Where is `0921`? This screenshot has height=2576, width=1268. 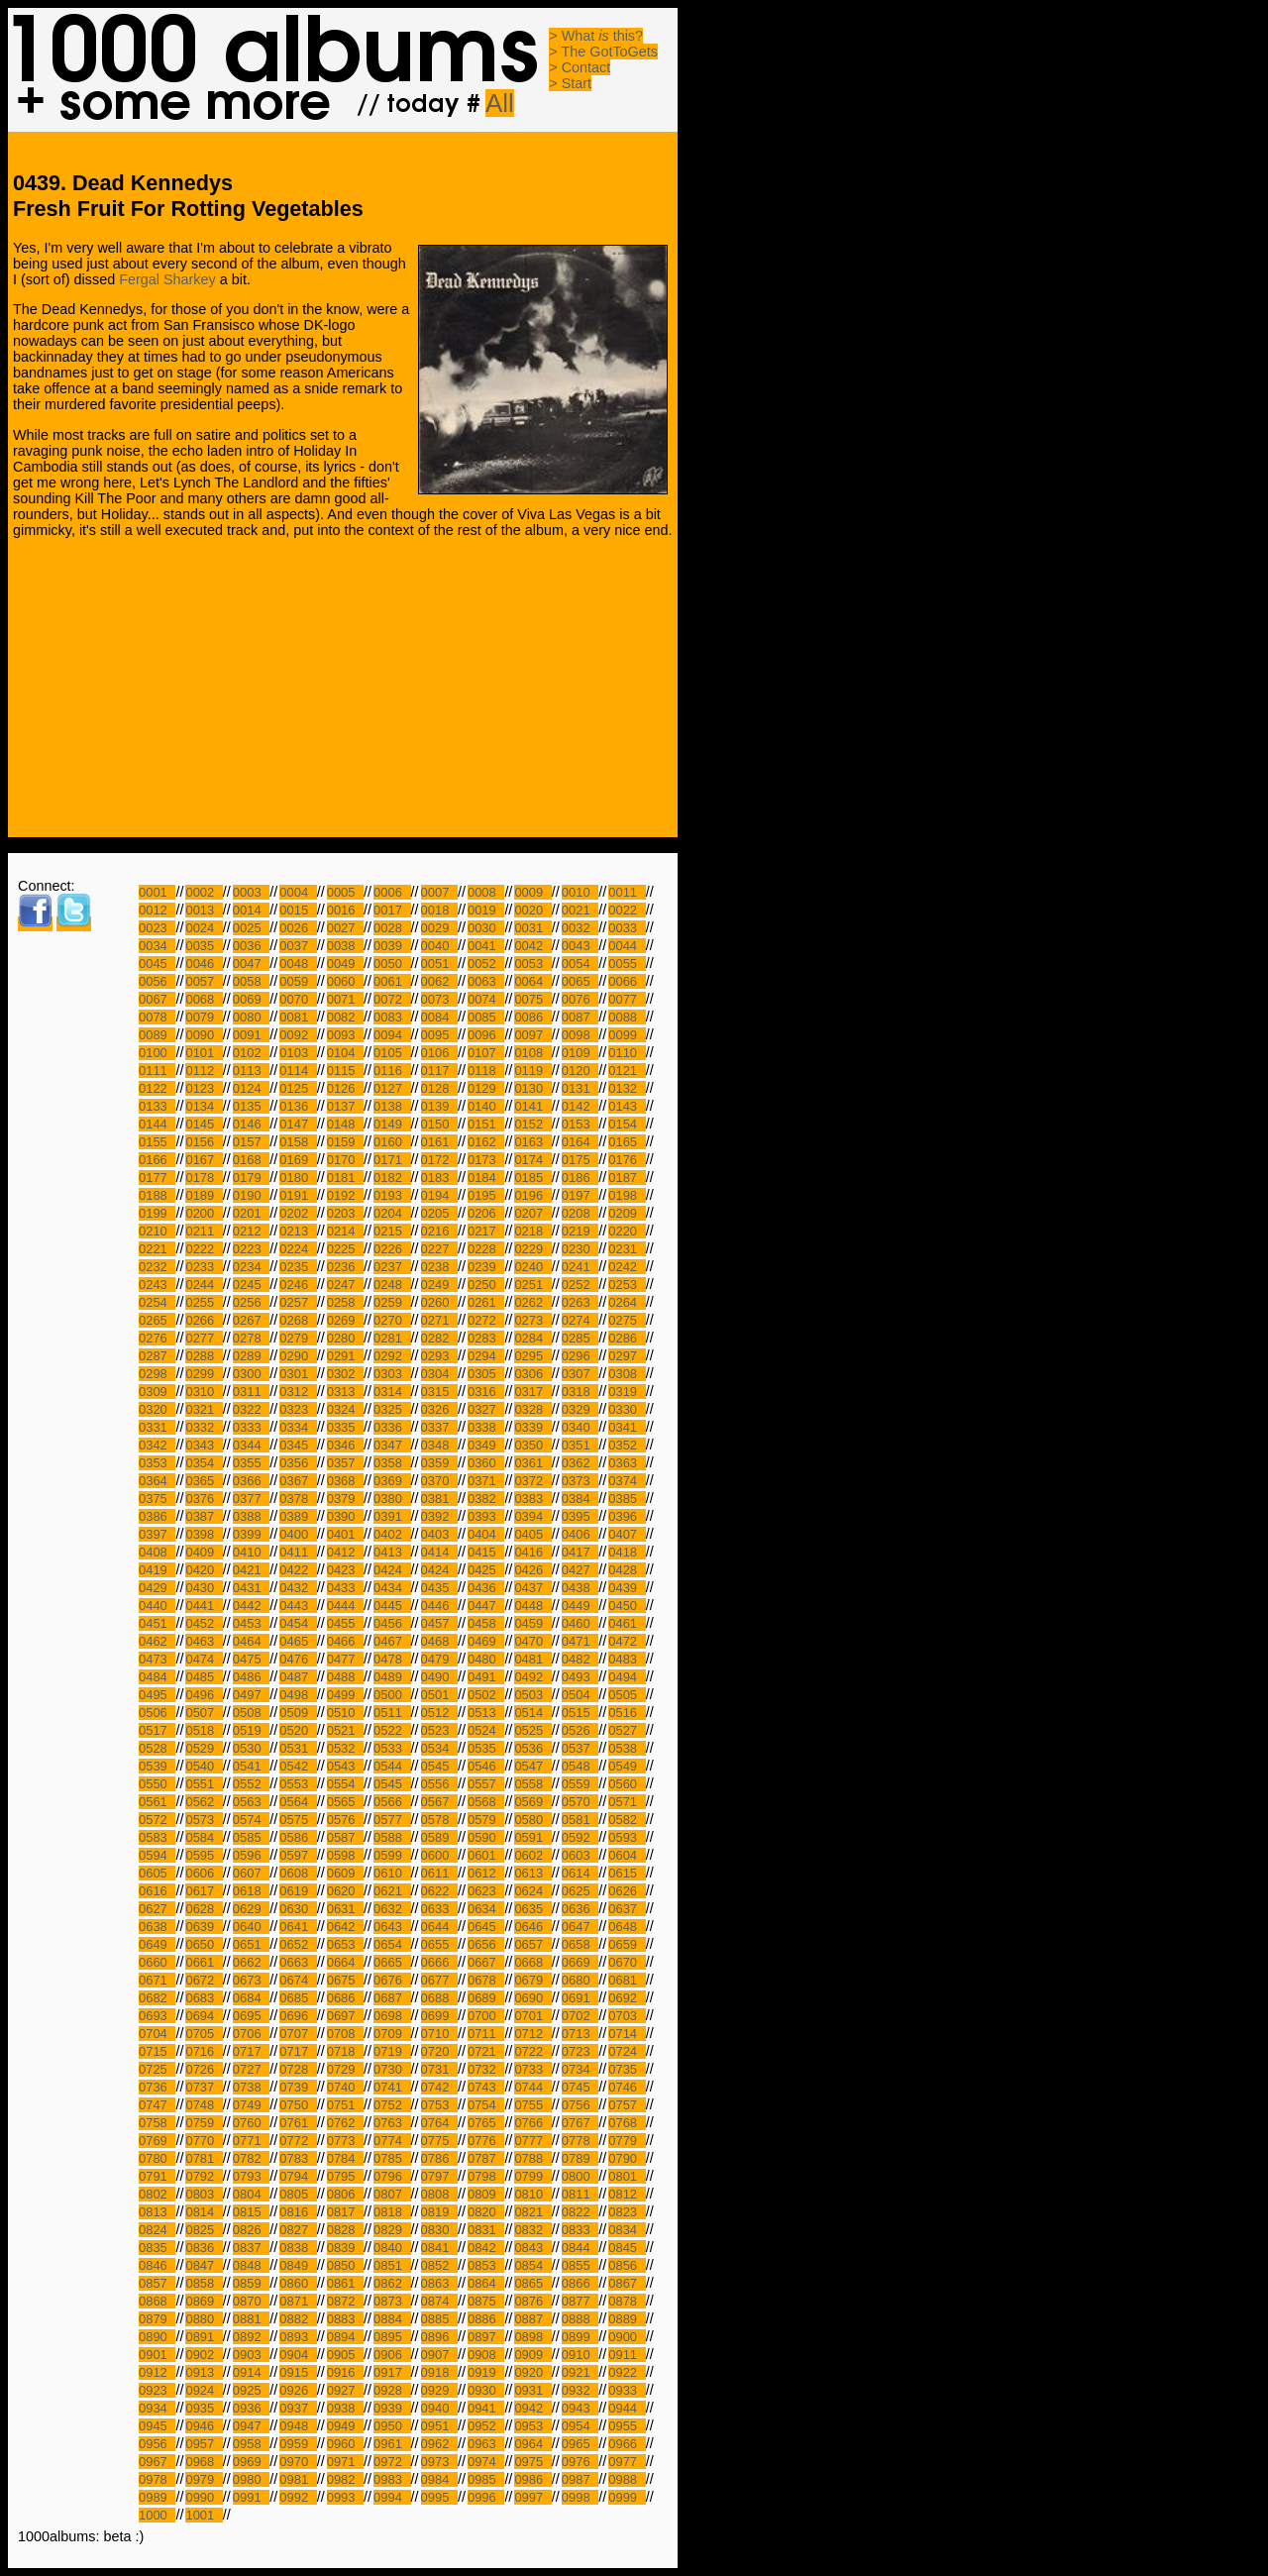 0921 is located at coordinates (580, 2372).